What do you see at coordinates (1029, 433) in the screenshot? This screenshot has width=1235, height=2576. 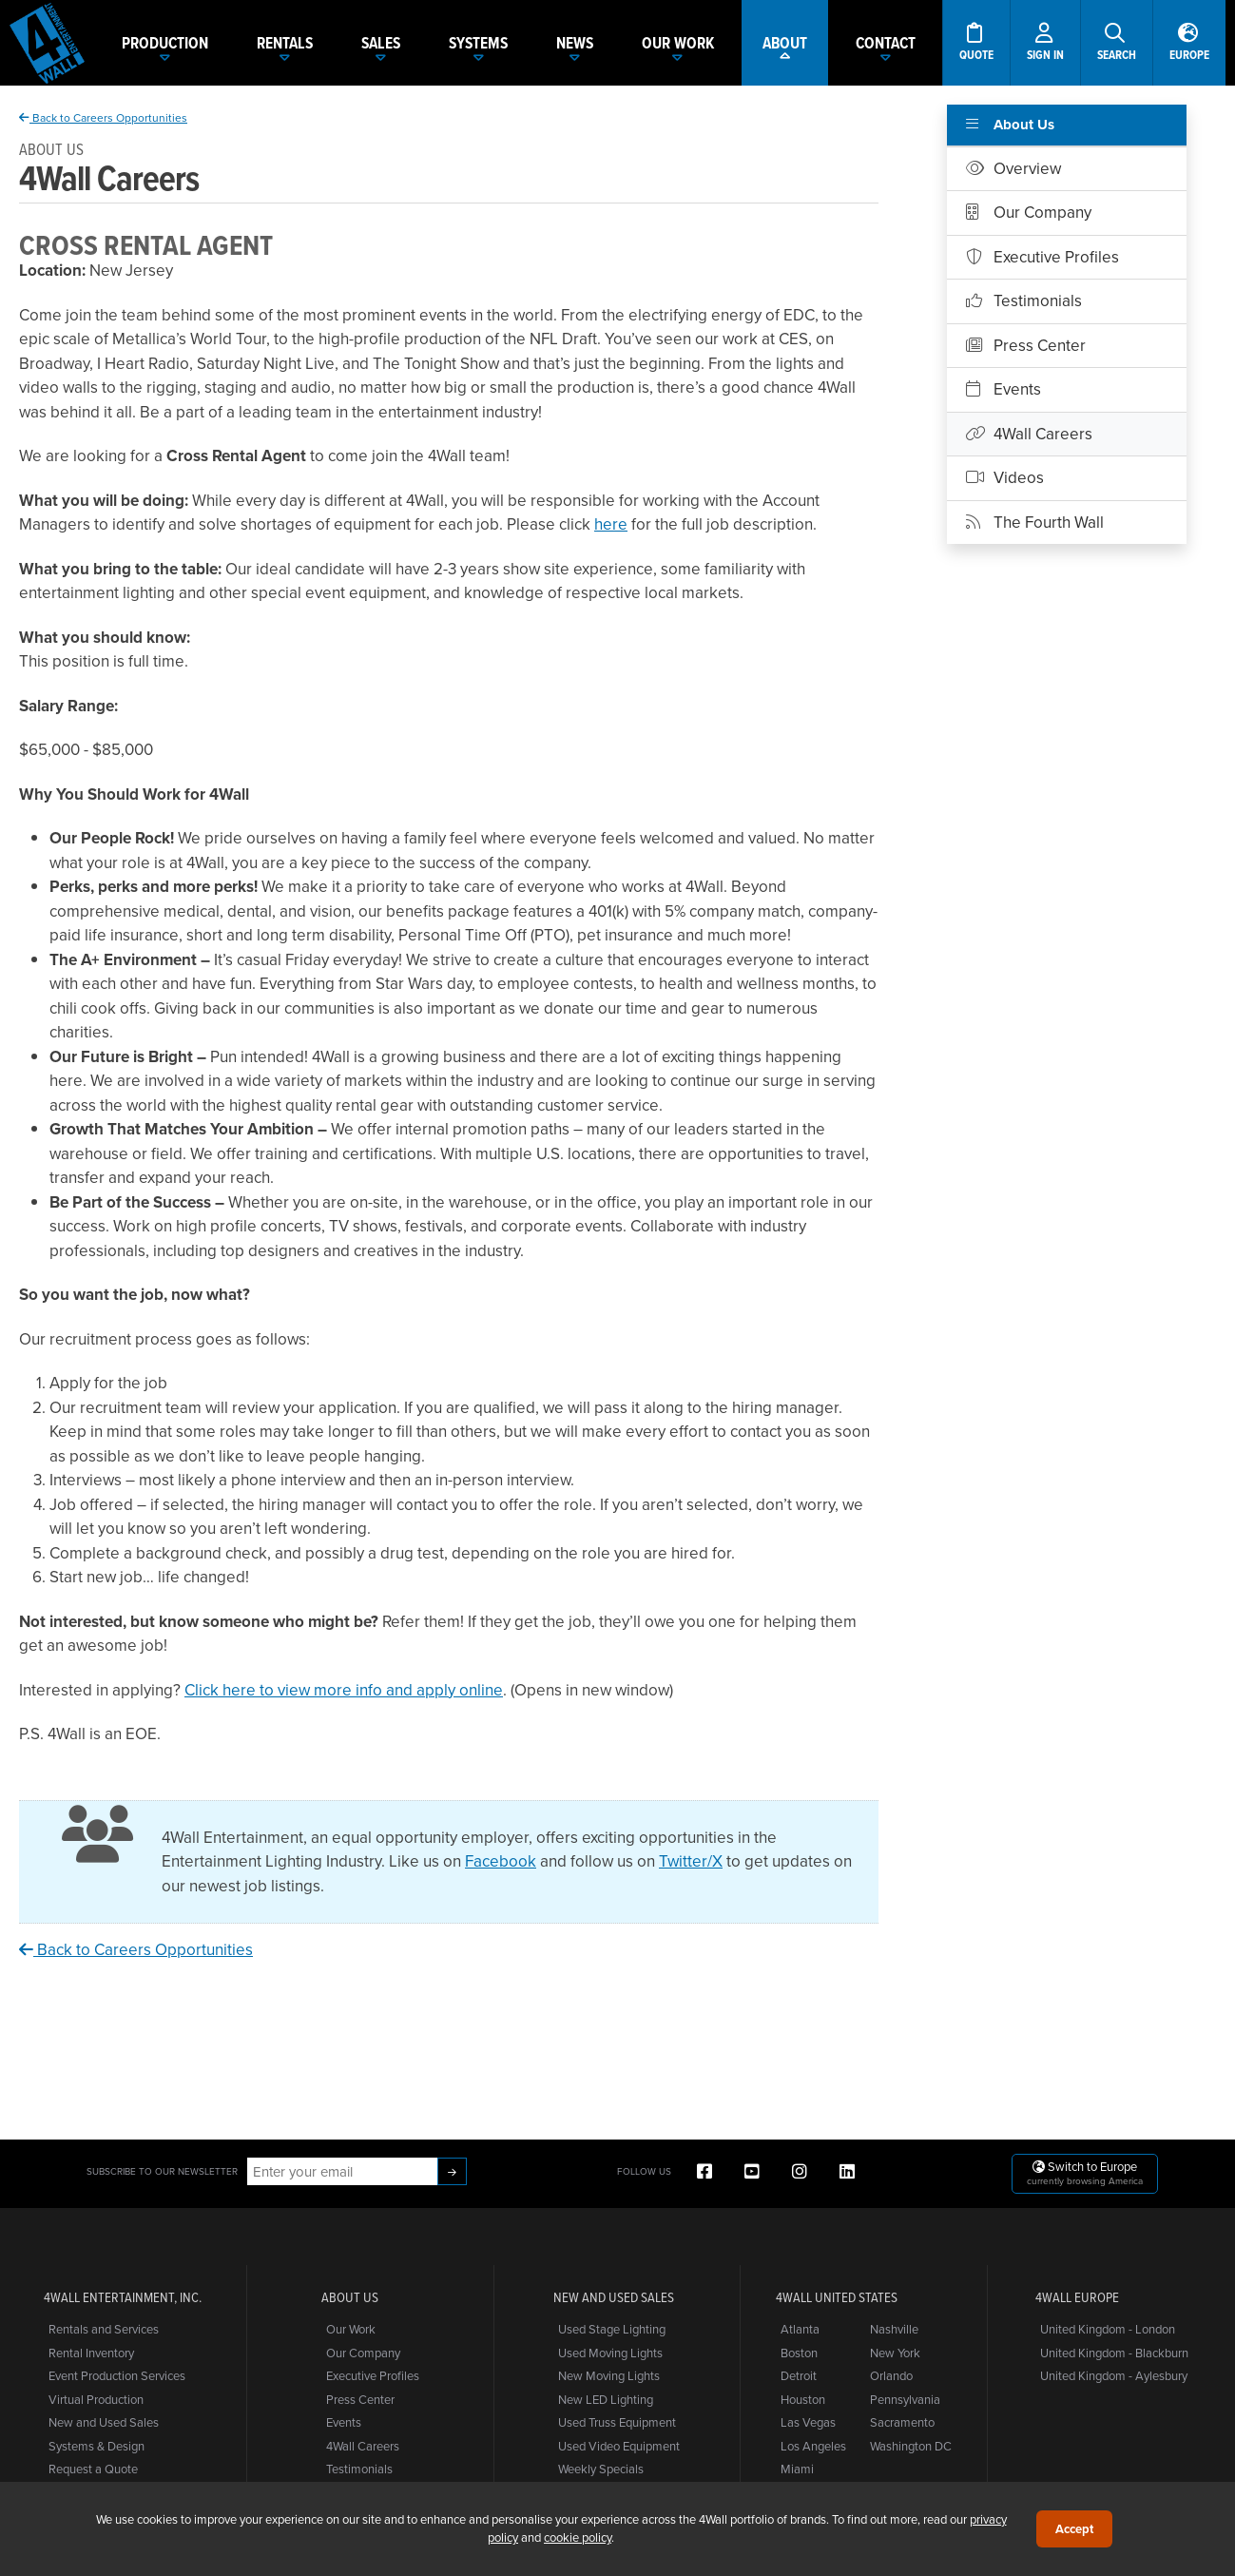 I see `4Wall Careers` at bounding box center [1029, 433].